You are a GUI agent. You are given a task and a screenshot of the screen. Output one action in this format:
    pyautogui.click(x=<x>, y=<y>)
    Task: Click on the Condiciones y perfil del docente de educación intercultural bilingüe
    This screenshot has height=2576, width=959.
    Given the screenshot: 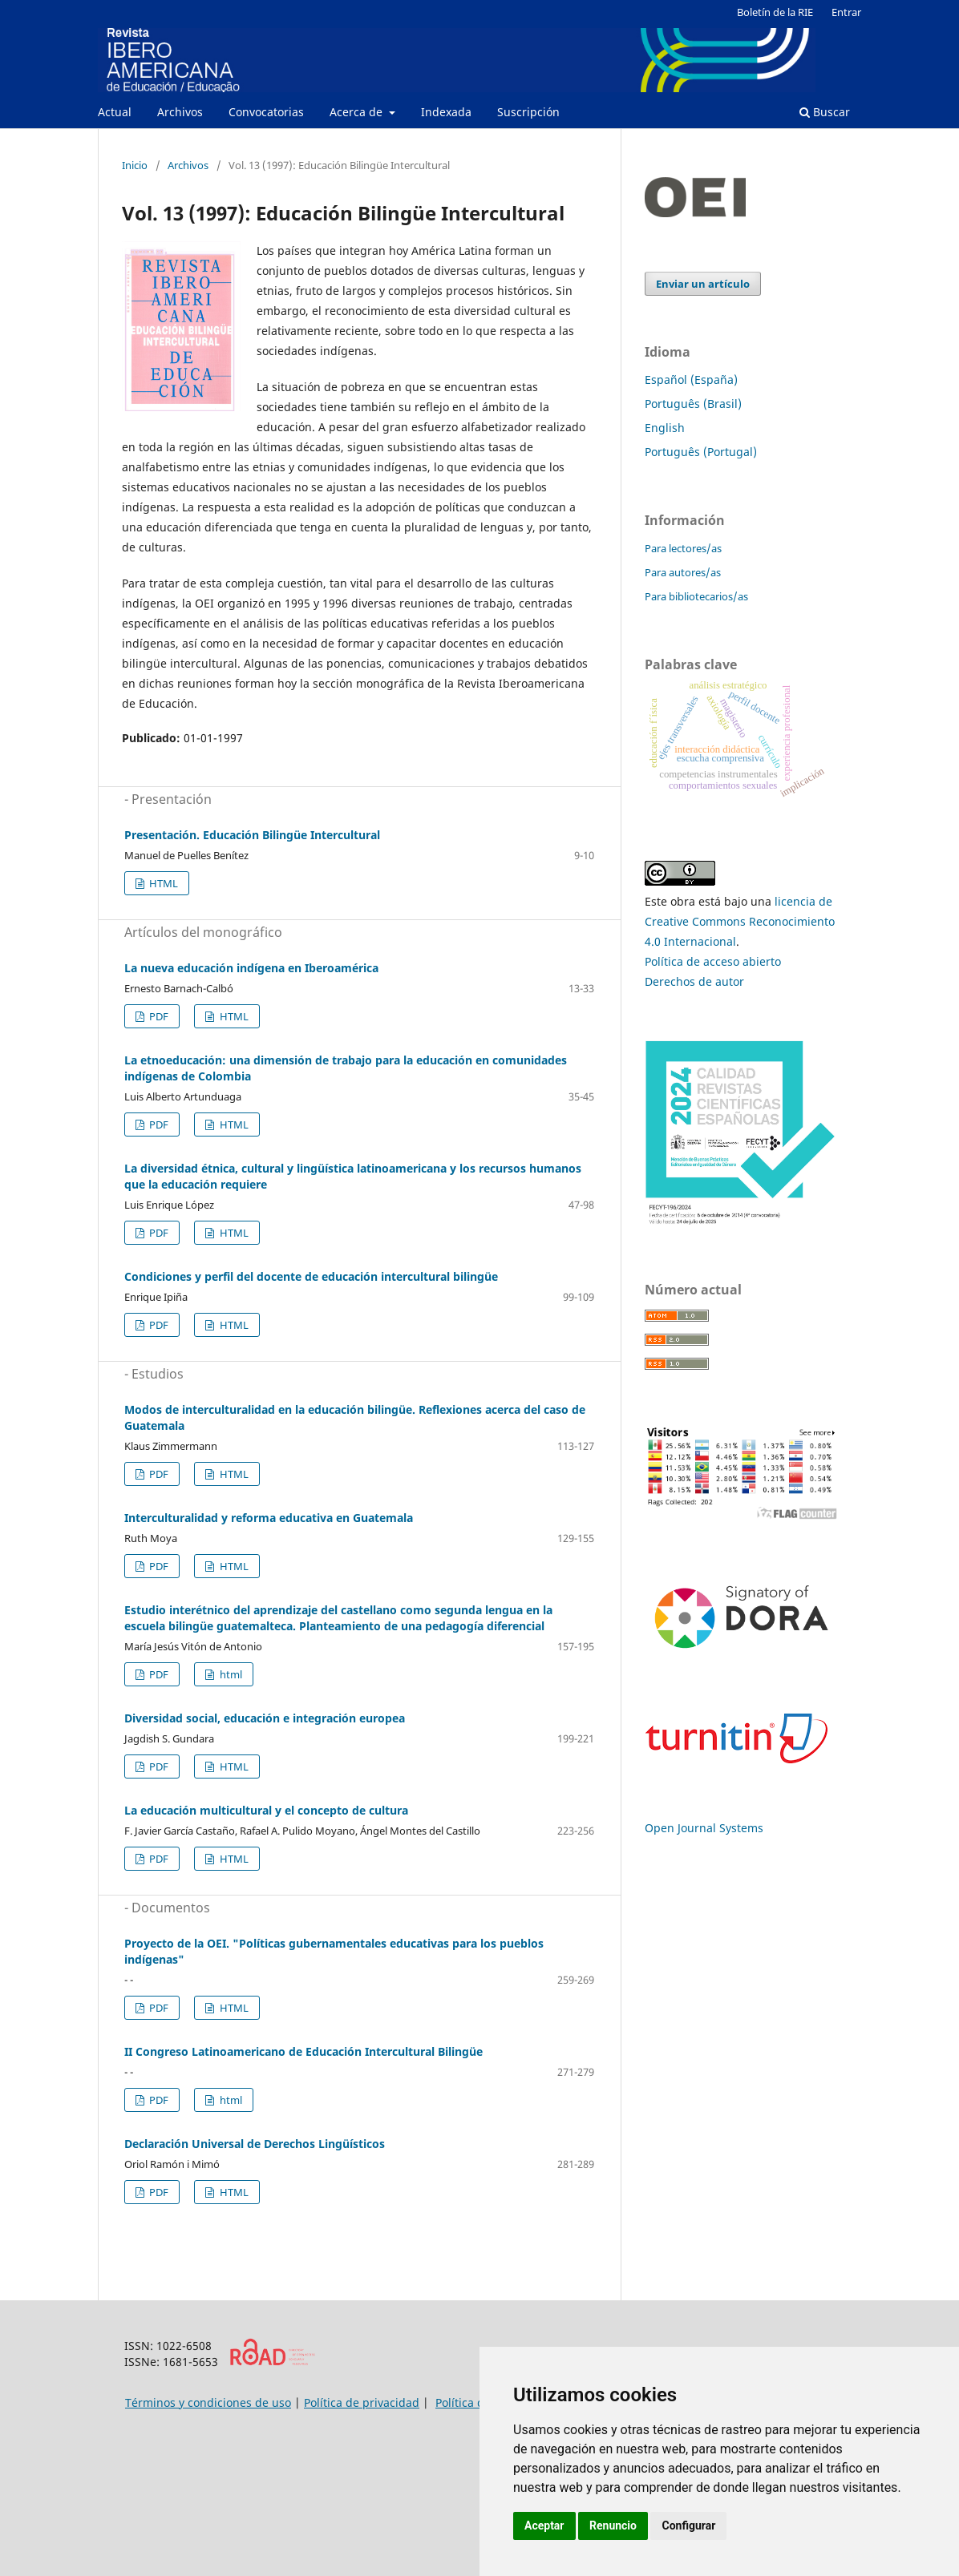 What is the action you would take?
    pyautogui.click(x=311, y=1276)
    